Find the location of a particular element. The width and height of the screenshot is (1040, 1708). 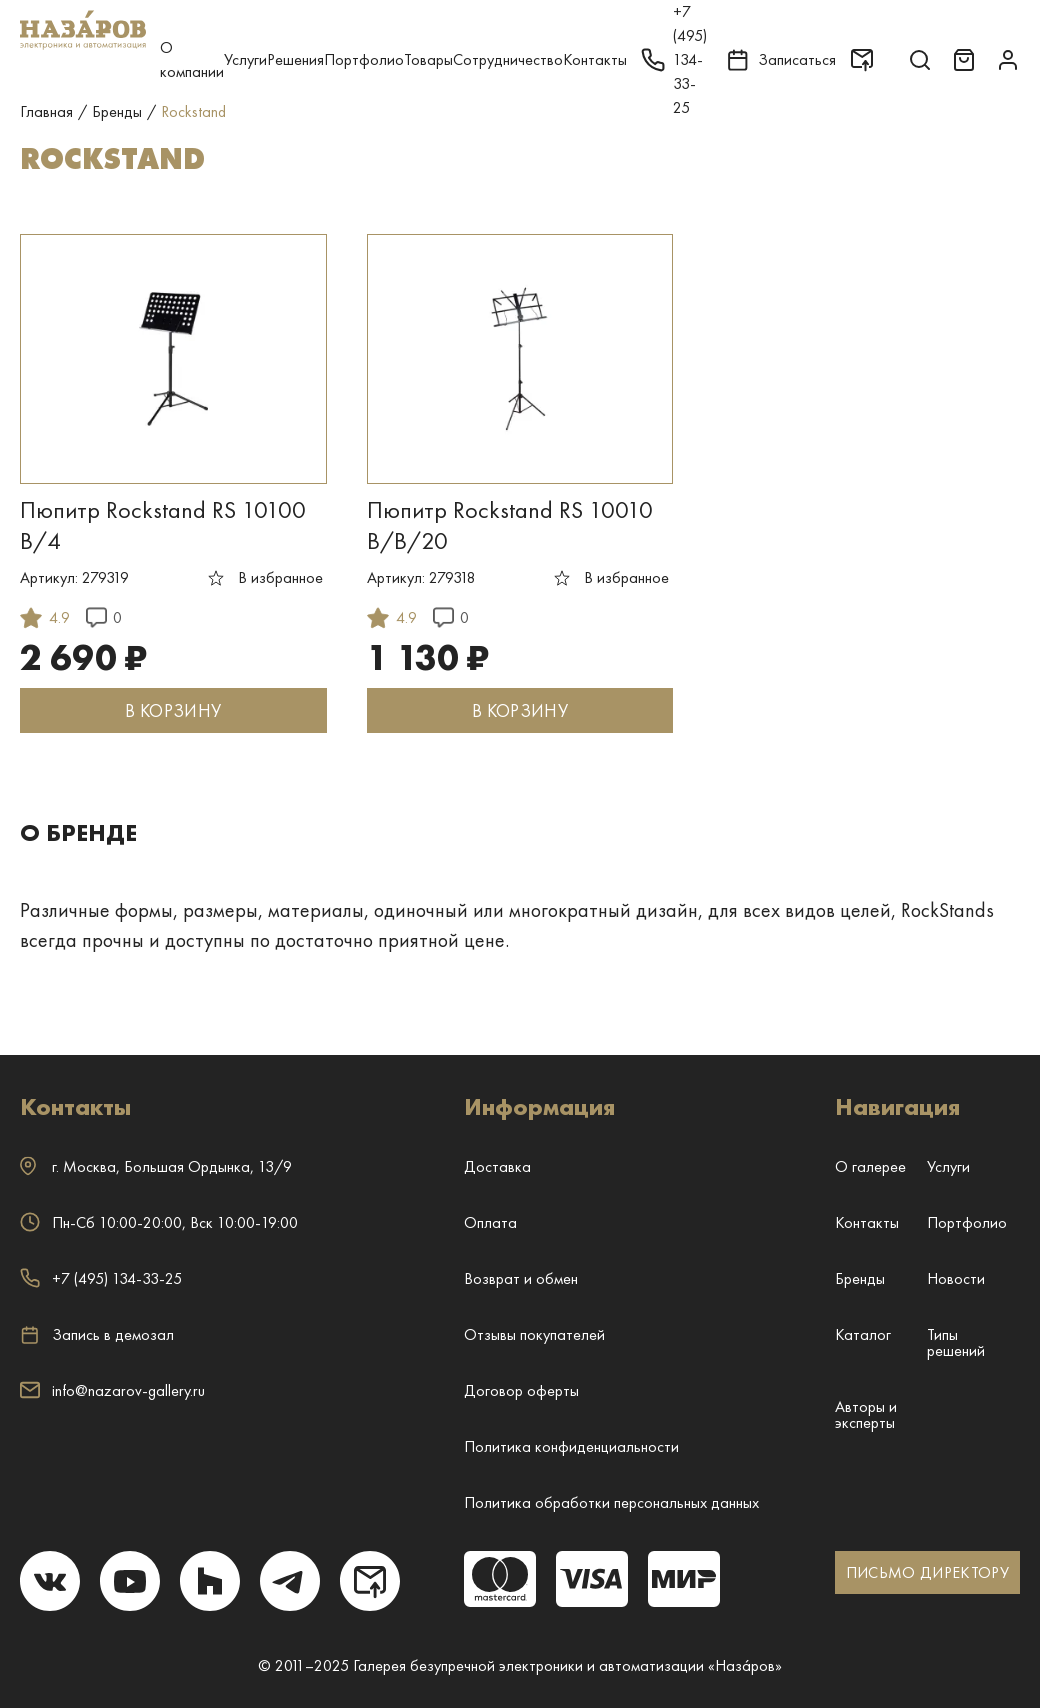

Бренды is located at coordinates (860, 1278).